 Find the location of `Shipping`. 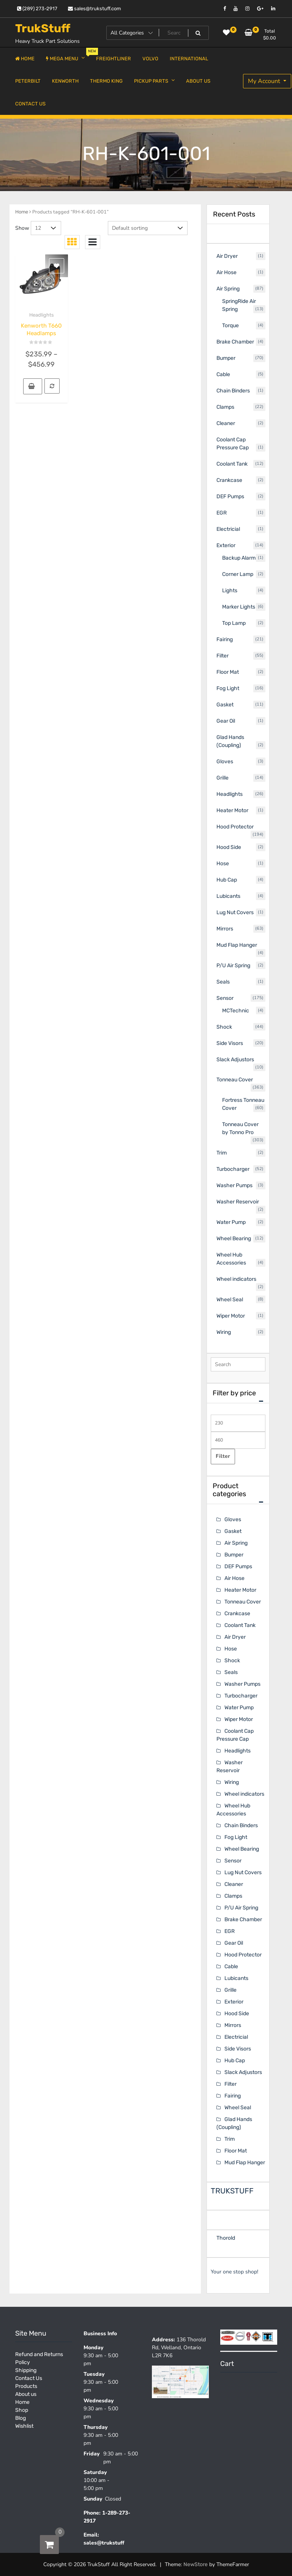

Shipping is located at coordinates (25, 2370).